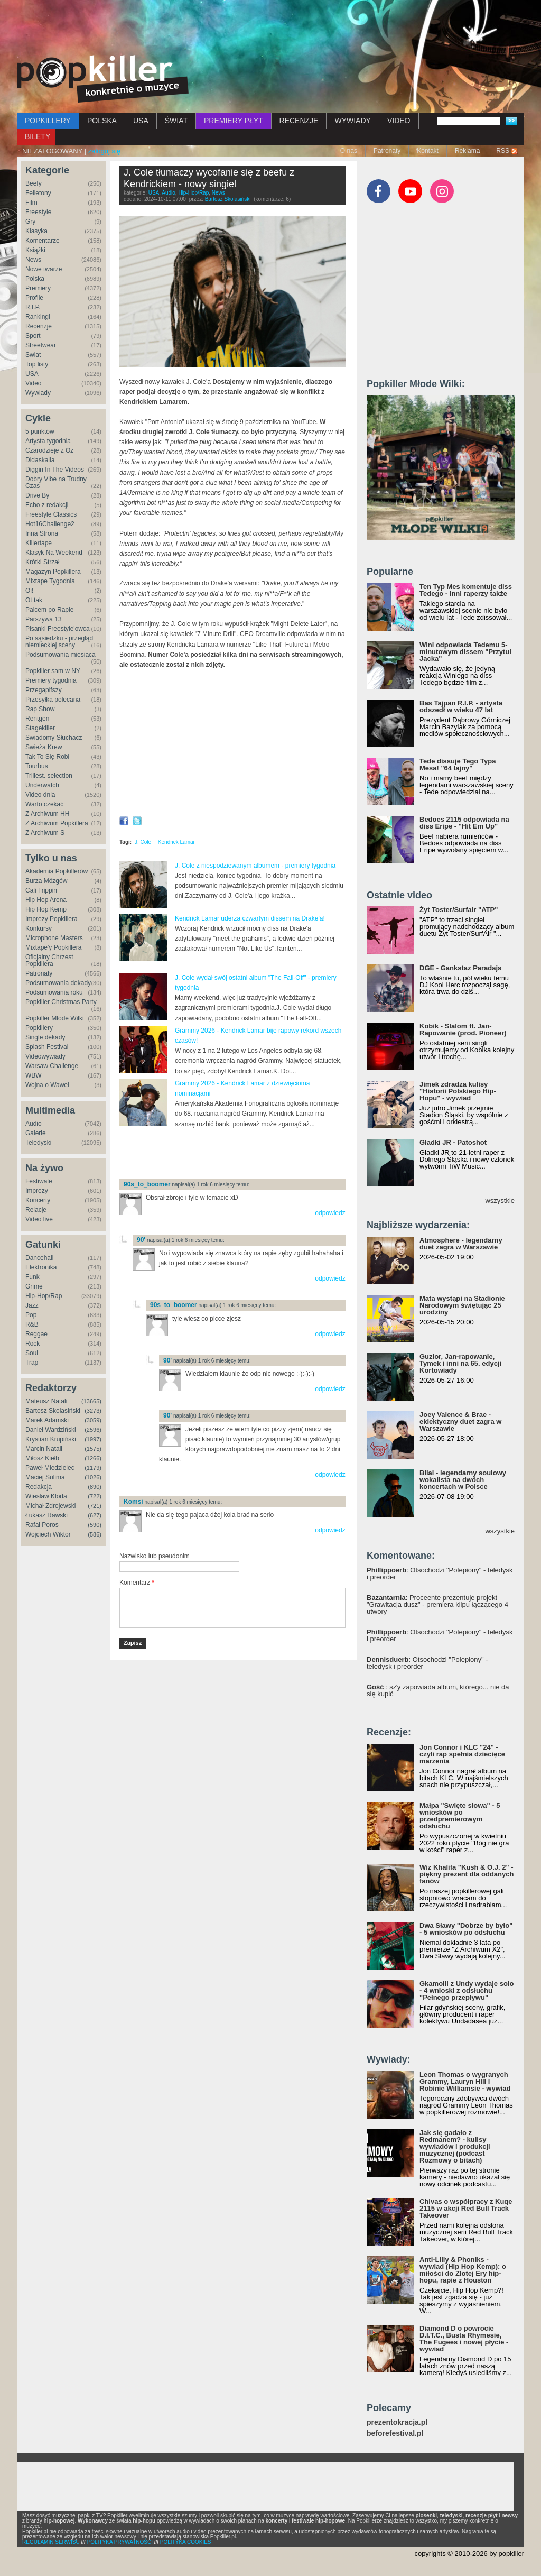 This screenshot has height=2576, width=541. Describe the element at coordinates (48, 120) in the screenshot. I see `POPKILLERY` at that location.